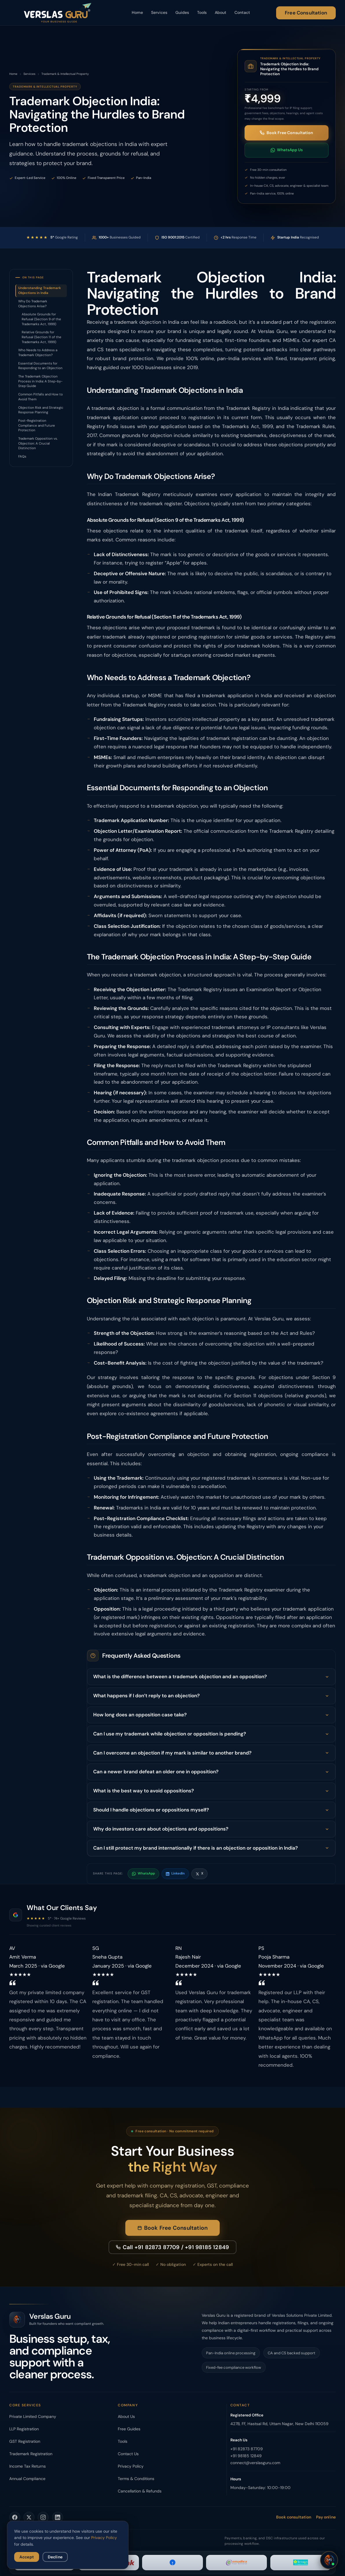 The height and width of the screenshot is (2576, 345). What do you see at coordinates (27, 2466) in the screenshot?
I see `Income Tax Returns` at bounding box center [27, 2466].